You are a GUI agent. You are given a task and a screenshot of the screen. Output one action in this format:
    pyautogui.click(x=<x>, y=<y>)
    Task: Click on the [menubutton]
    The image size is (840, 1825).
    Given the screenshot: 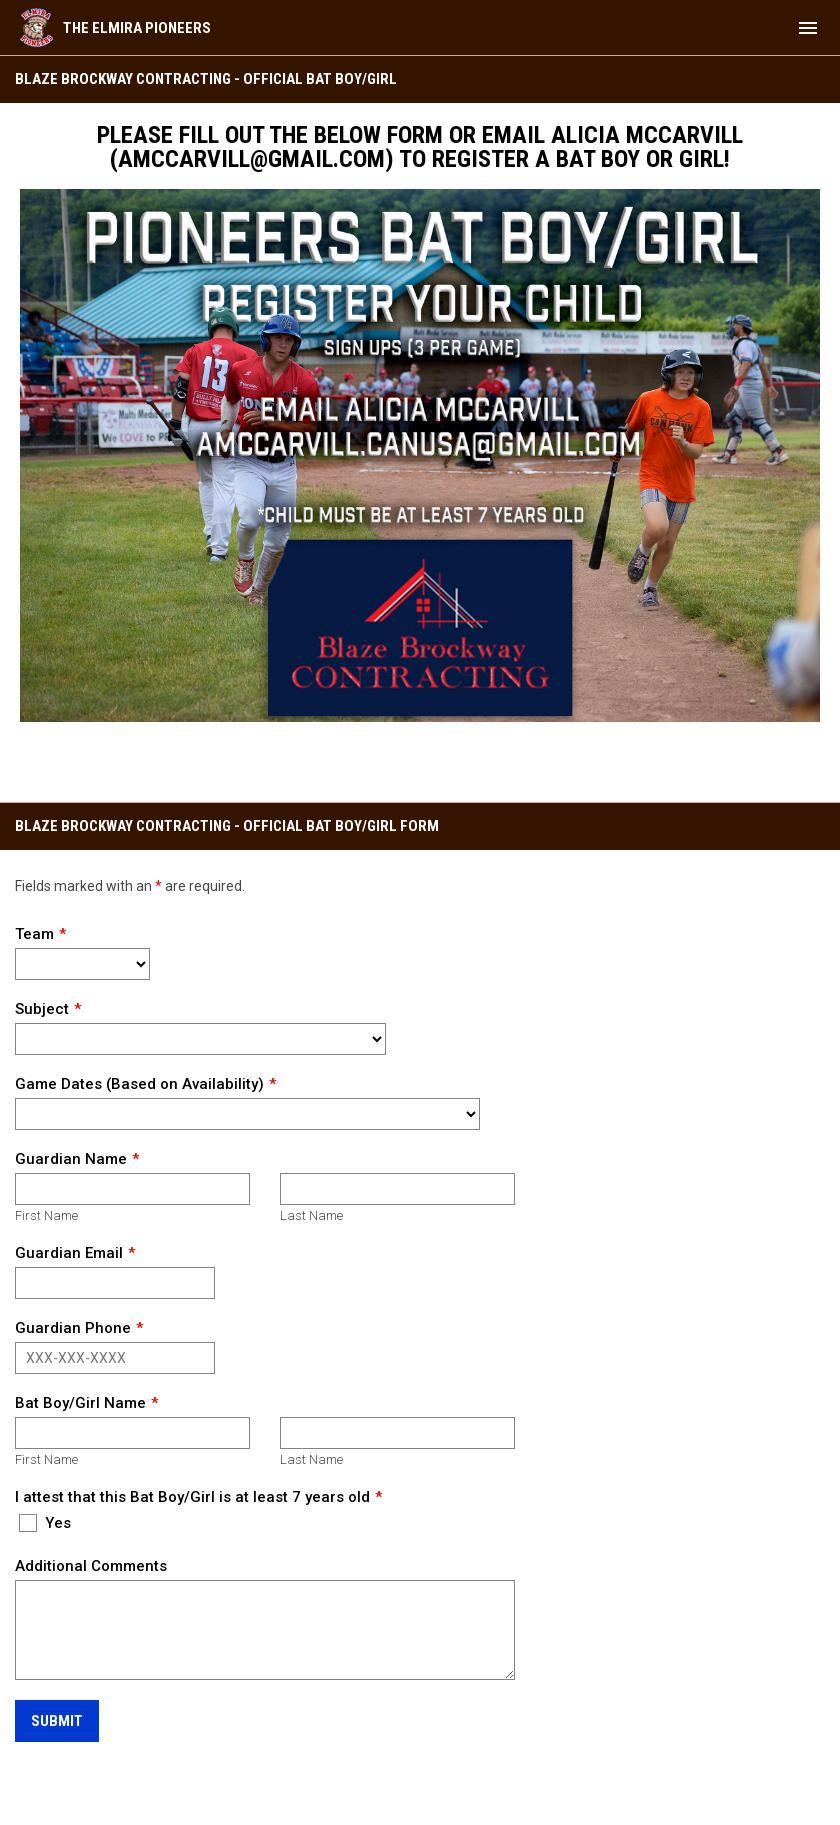 What is the action you would take?
    pyautogui.click(x=808, y=28)
    